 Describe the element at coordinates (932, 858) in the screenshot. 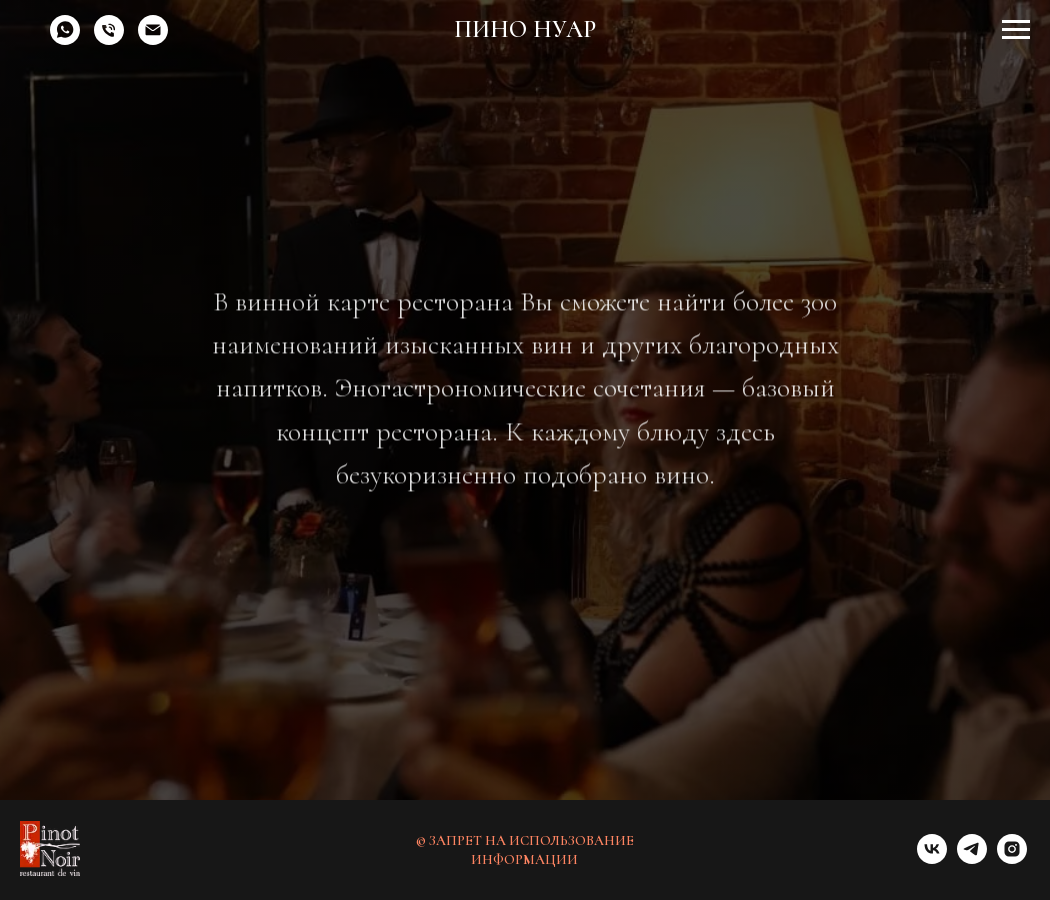

I see `[vk]` at that location.